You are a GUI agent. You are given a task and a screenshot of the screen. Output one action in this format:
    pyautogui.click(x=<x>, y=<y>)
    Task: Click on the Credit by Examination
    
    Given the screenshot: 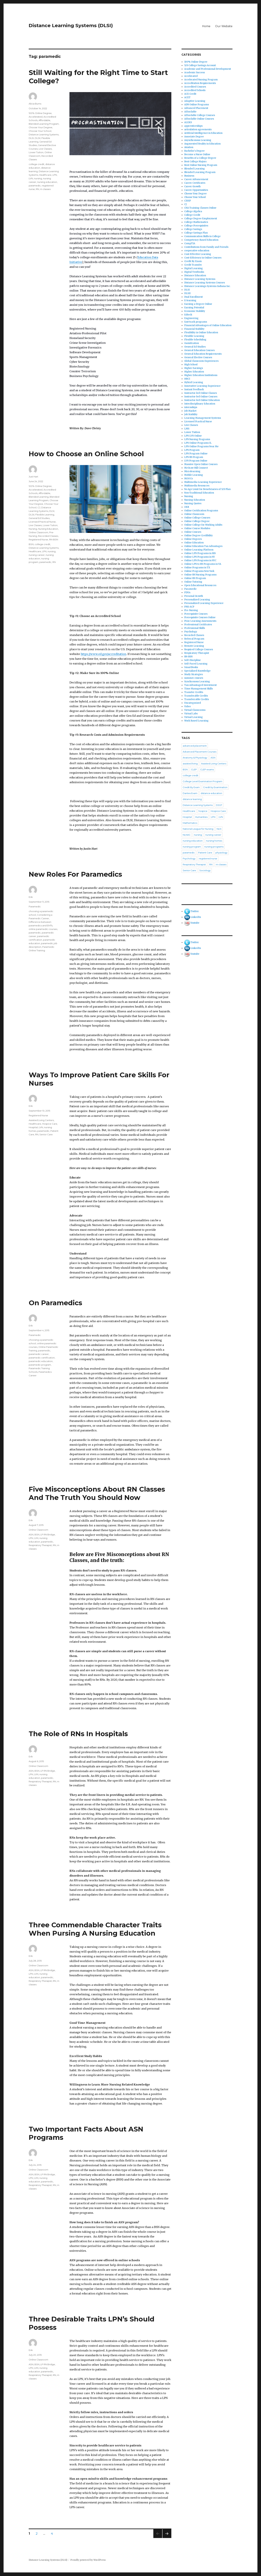 What is the action you would take?
    pyautogui.click(x=215, y=787)
    